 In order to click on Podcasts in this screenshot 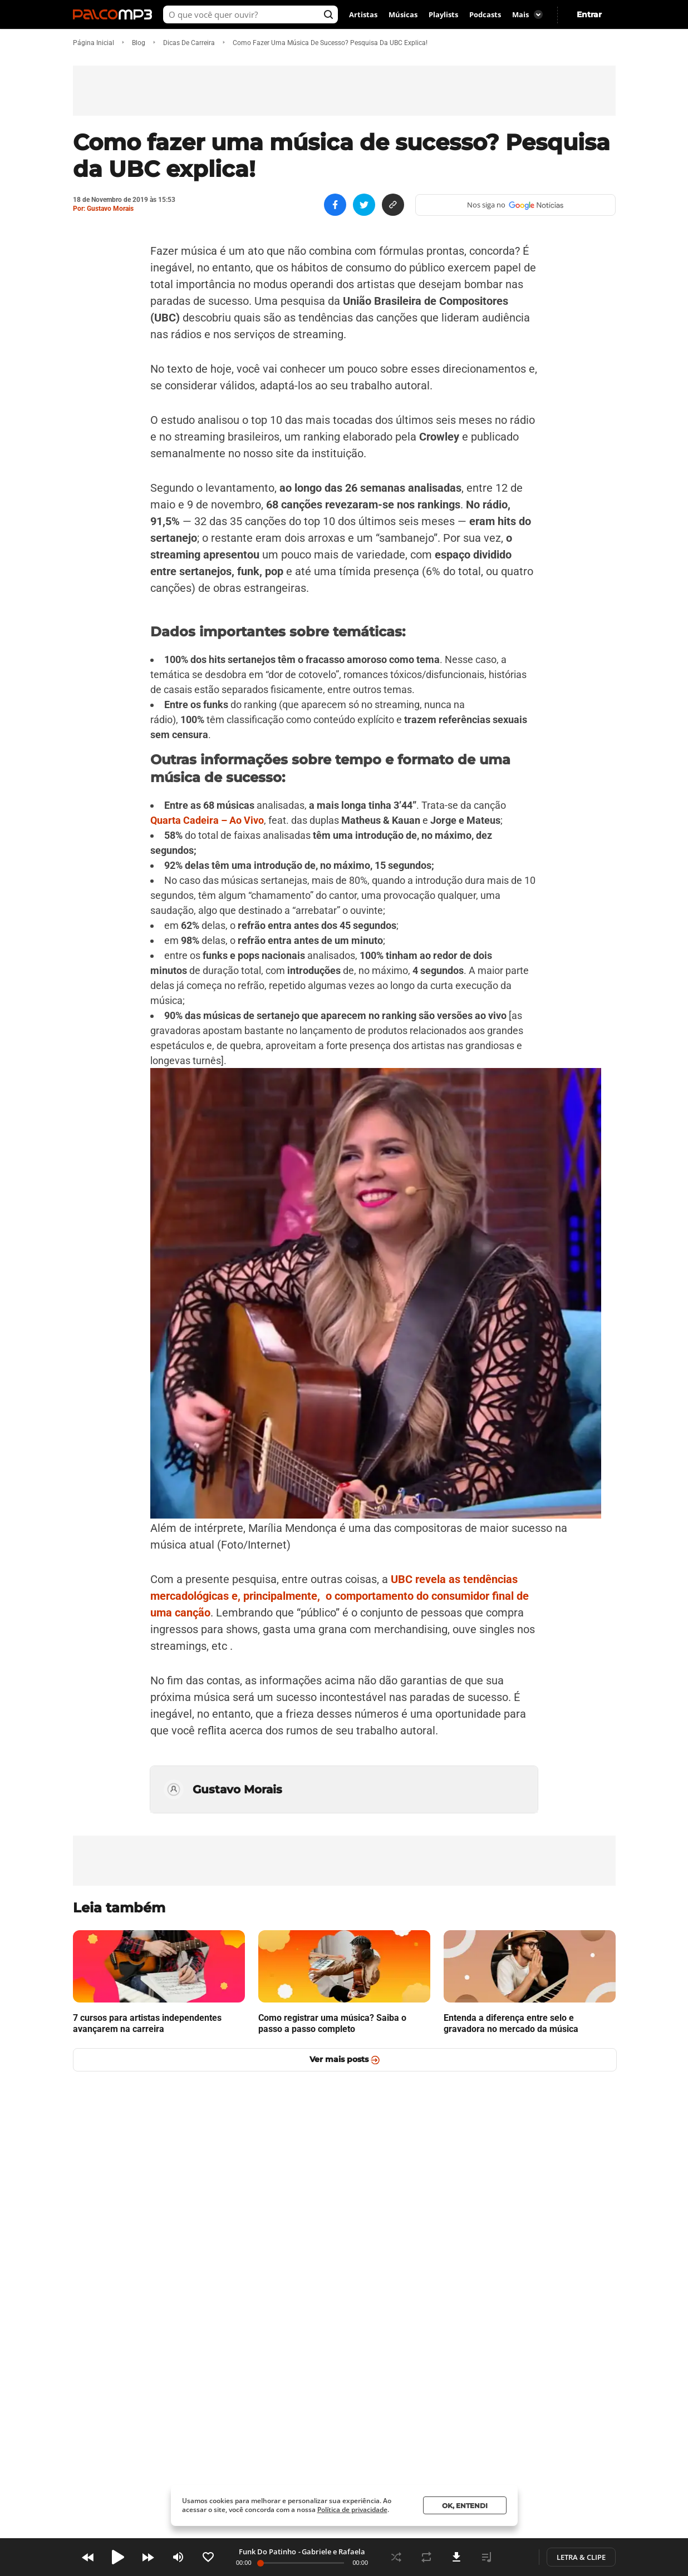, I will do `click(485, 14)`.